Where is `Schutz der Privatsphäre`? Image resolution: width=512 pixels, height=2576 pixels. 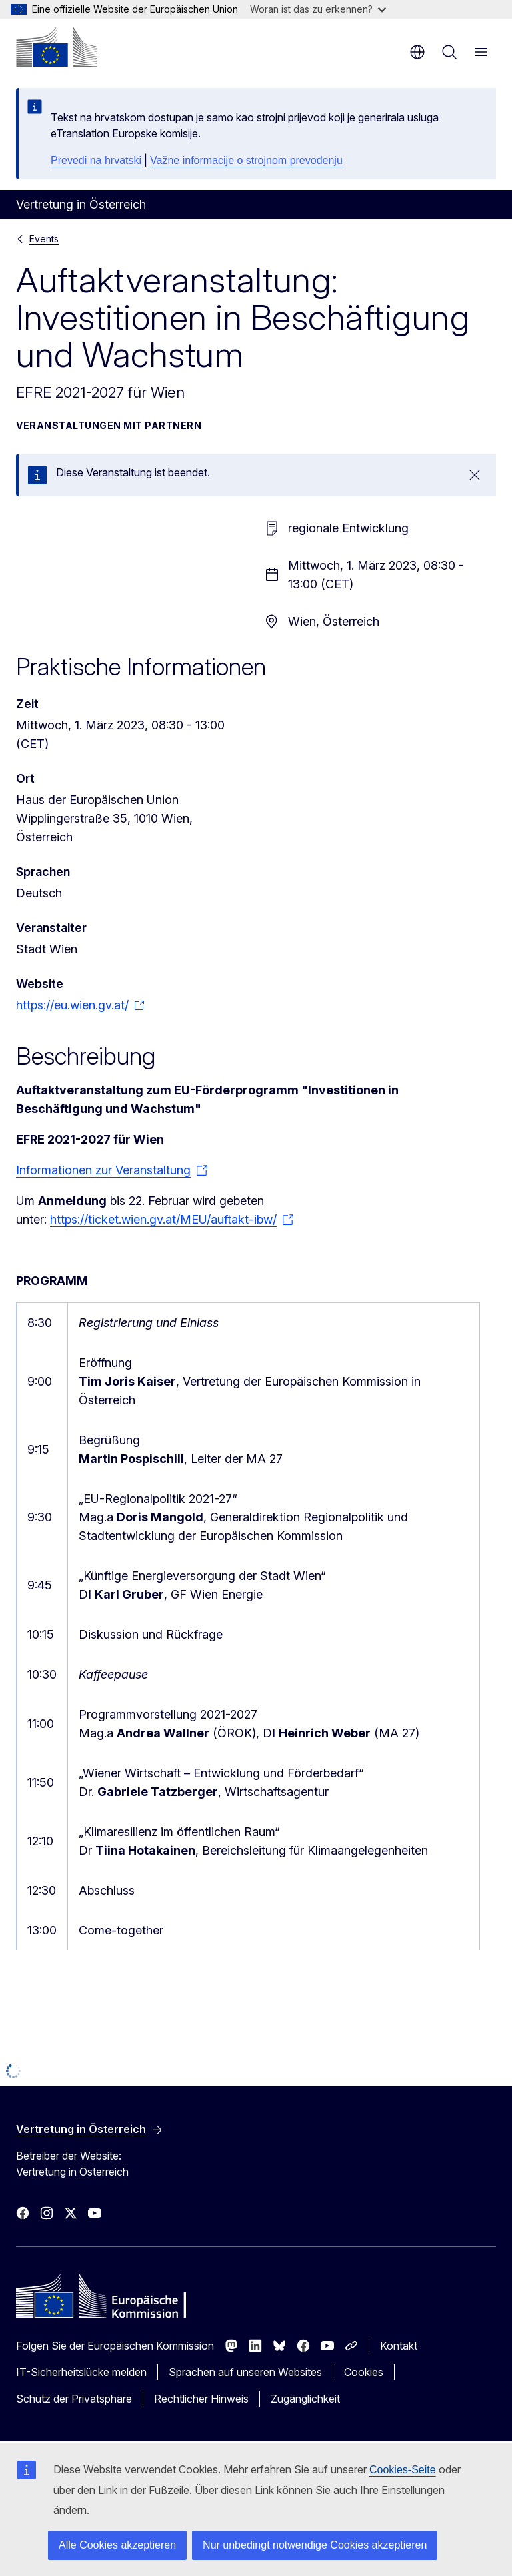 Schutz der Privatsphäre is located at coordinates (74, 2398).